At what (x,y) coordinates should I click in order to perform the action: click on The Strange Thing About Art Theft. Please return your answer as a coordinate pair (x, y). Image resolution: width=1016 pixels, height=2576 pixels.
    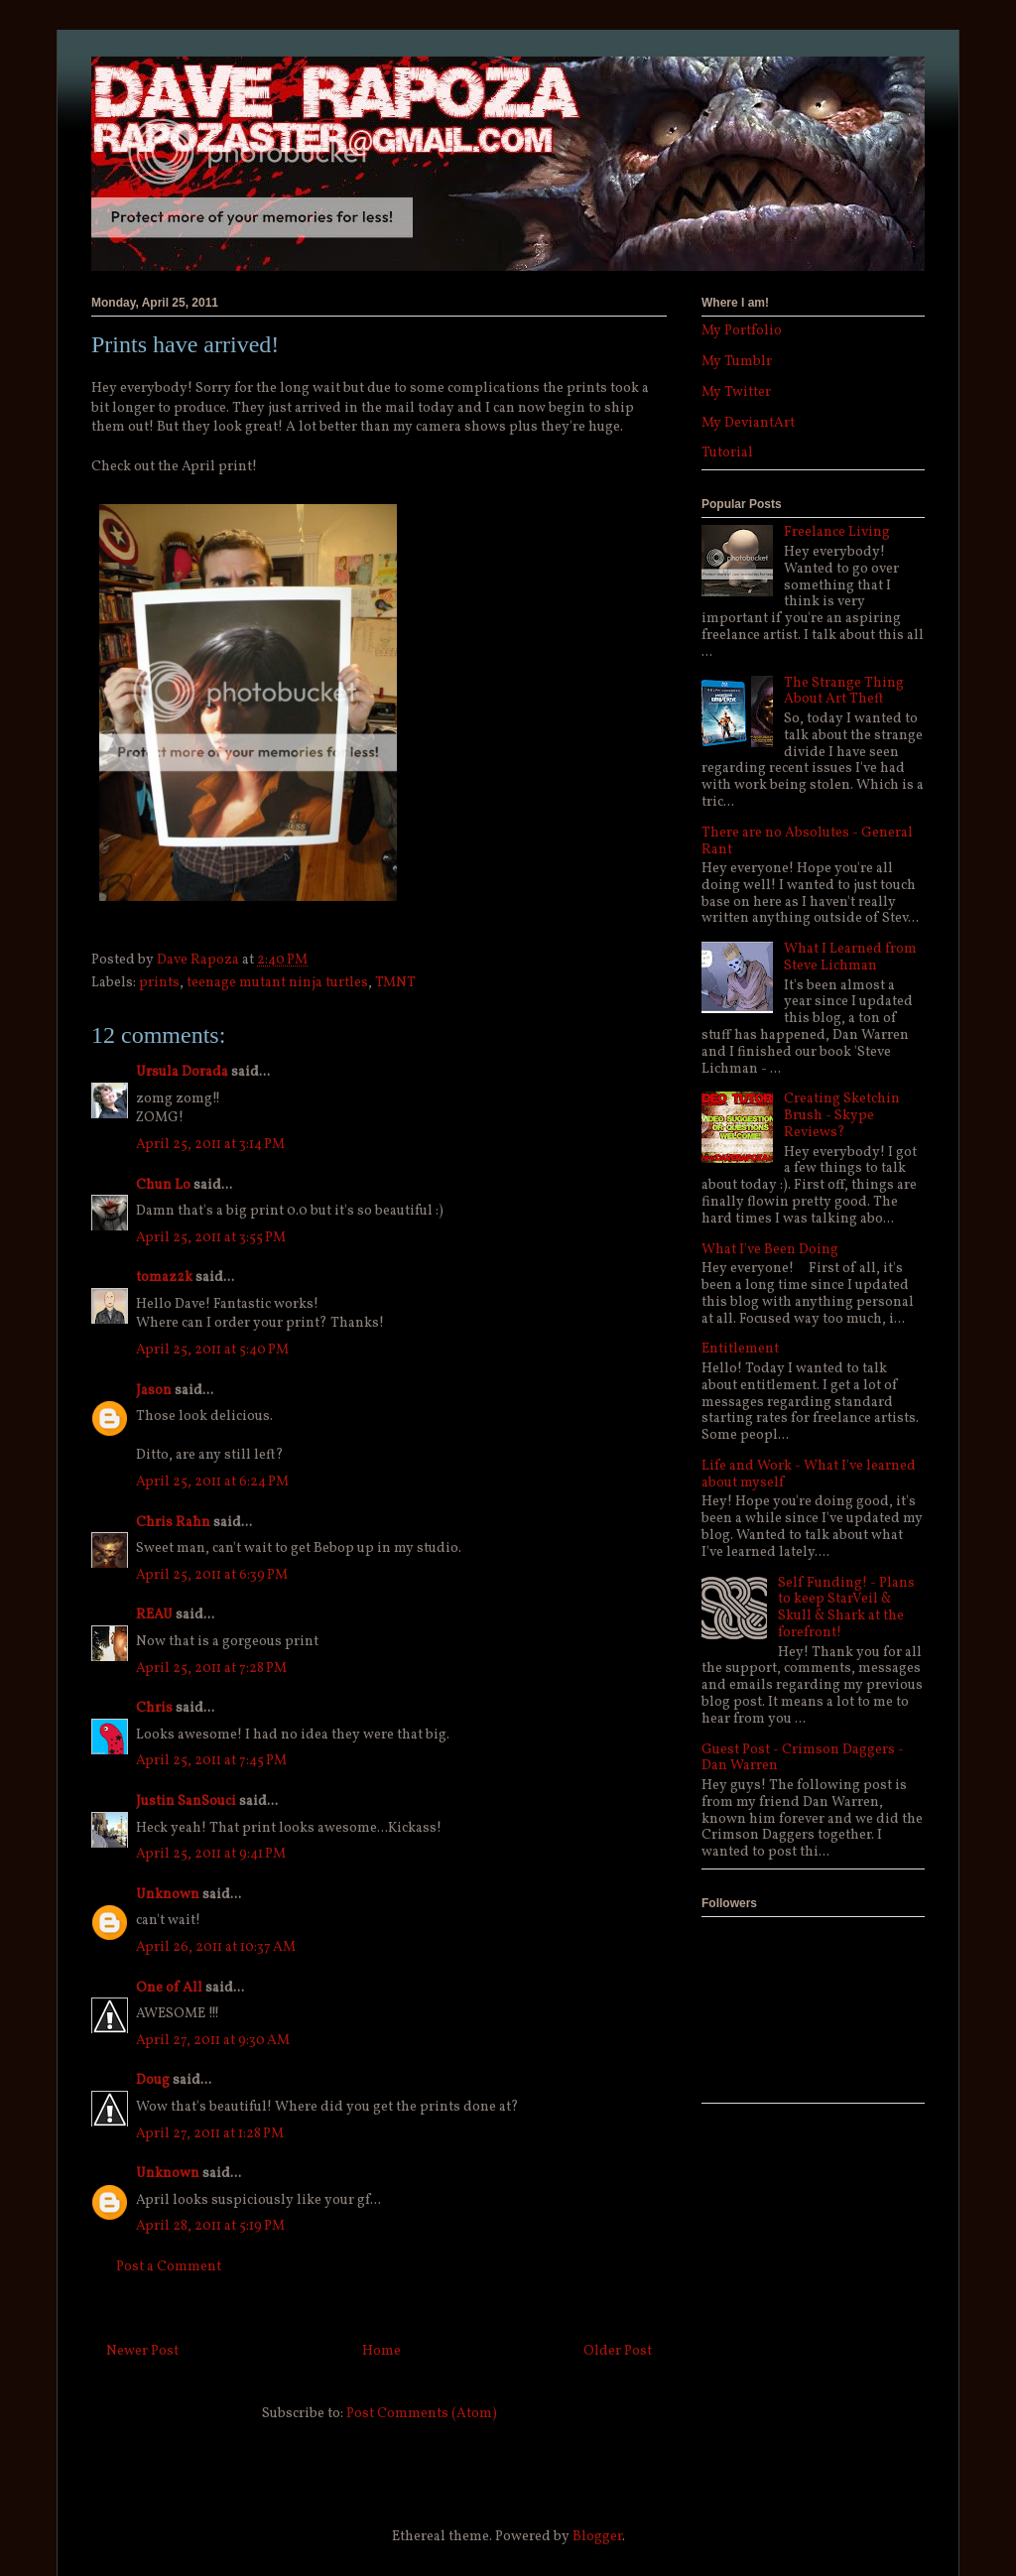
    Looking at the image, I should click on (844, 691).